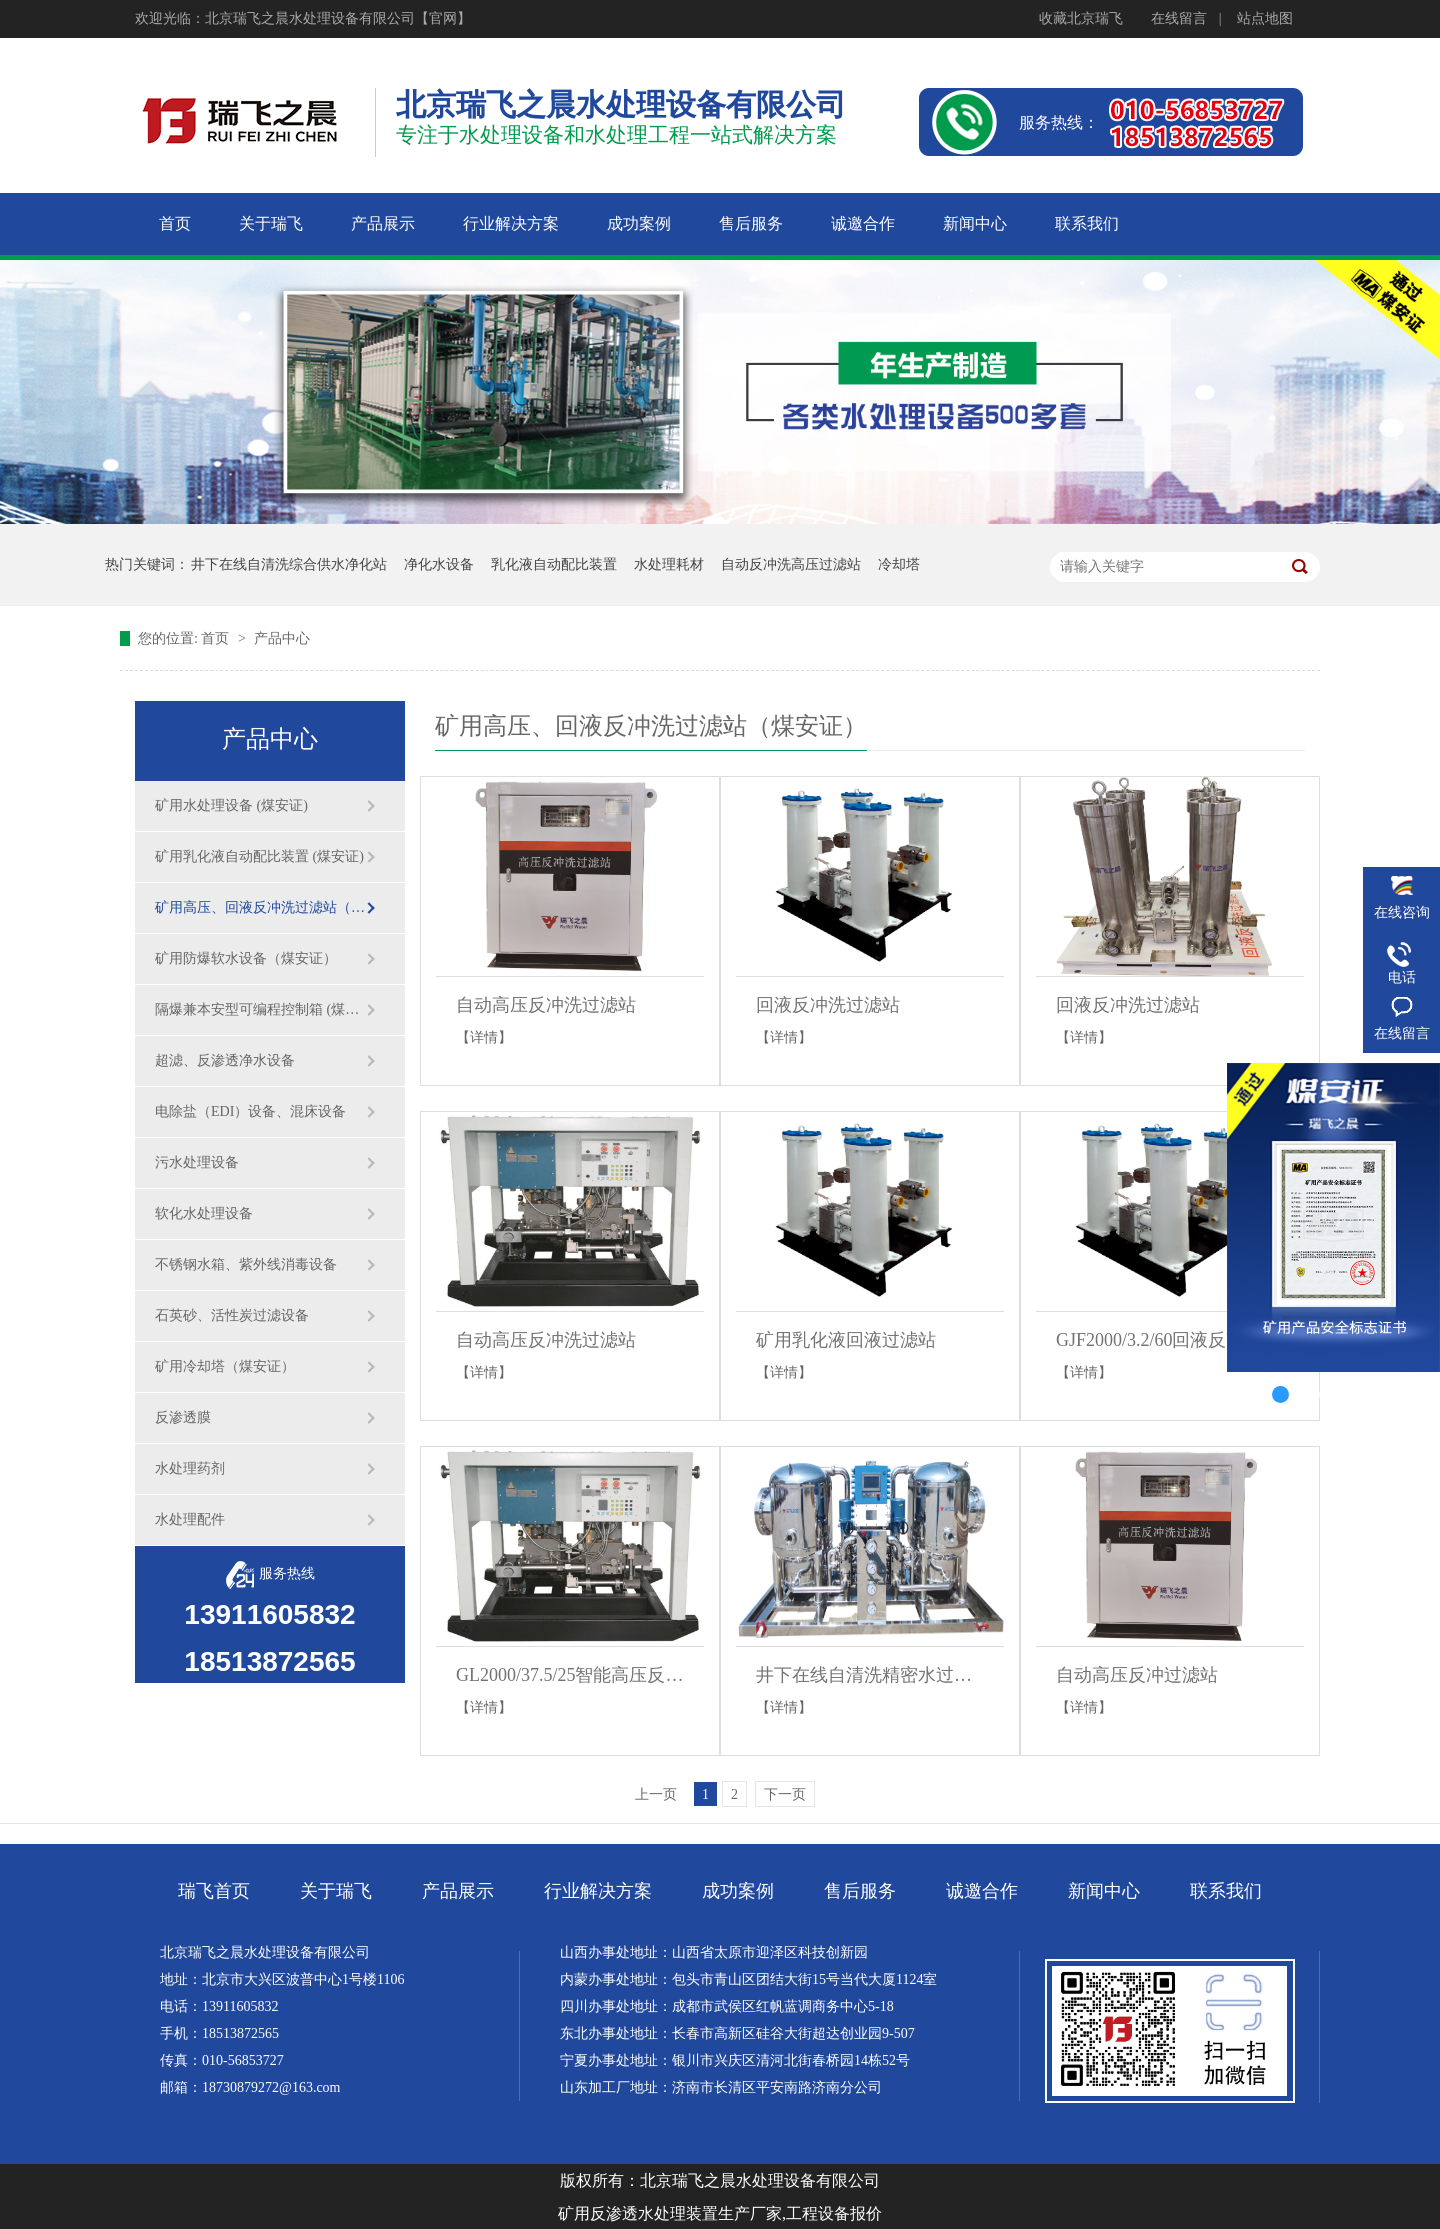  Describe the element at coordinates (669, 564) in the screenshot. I see `水处理耗材` at that location.